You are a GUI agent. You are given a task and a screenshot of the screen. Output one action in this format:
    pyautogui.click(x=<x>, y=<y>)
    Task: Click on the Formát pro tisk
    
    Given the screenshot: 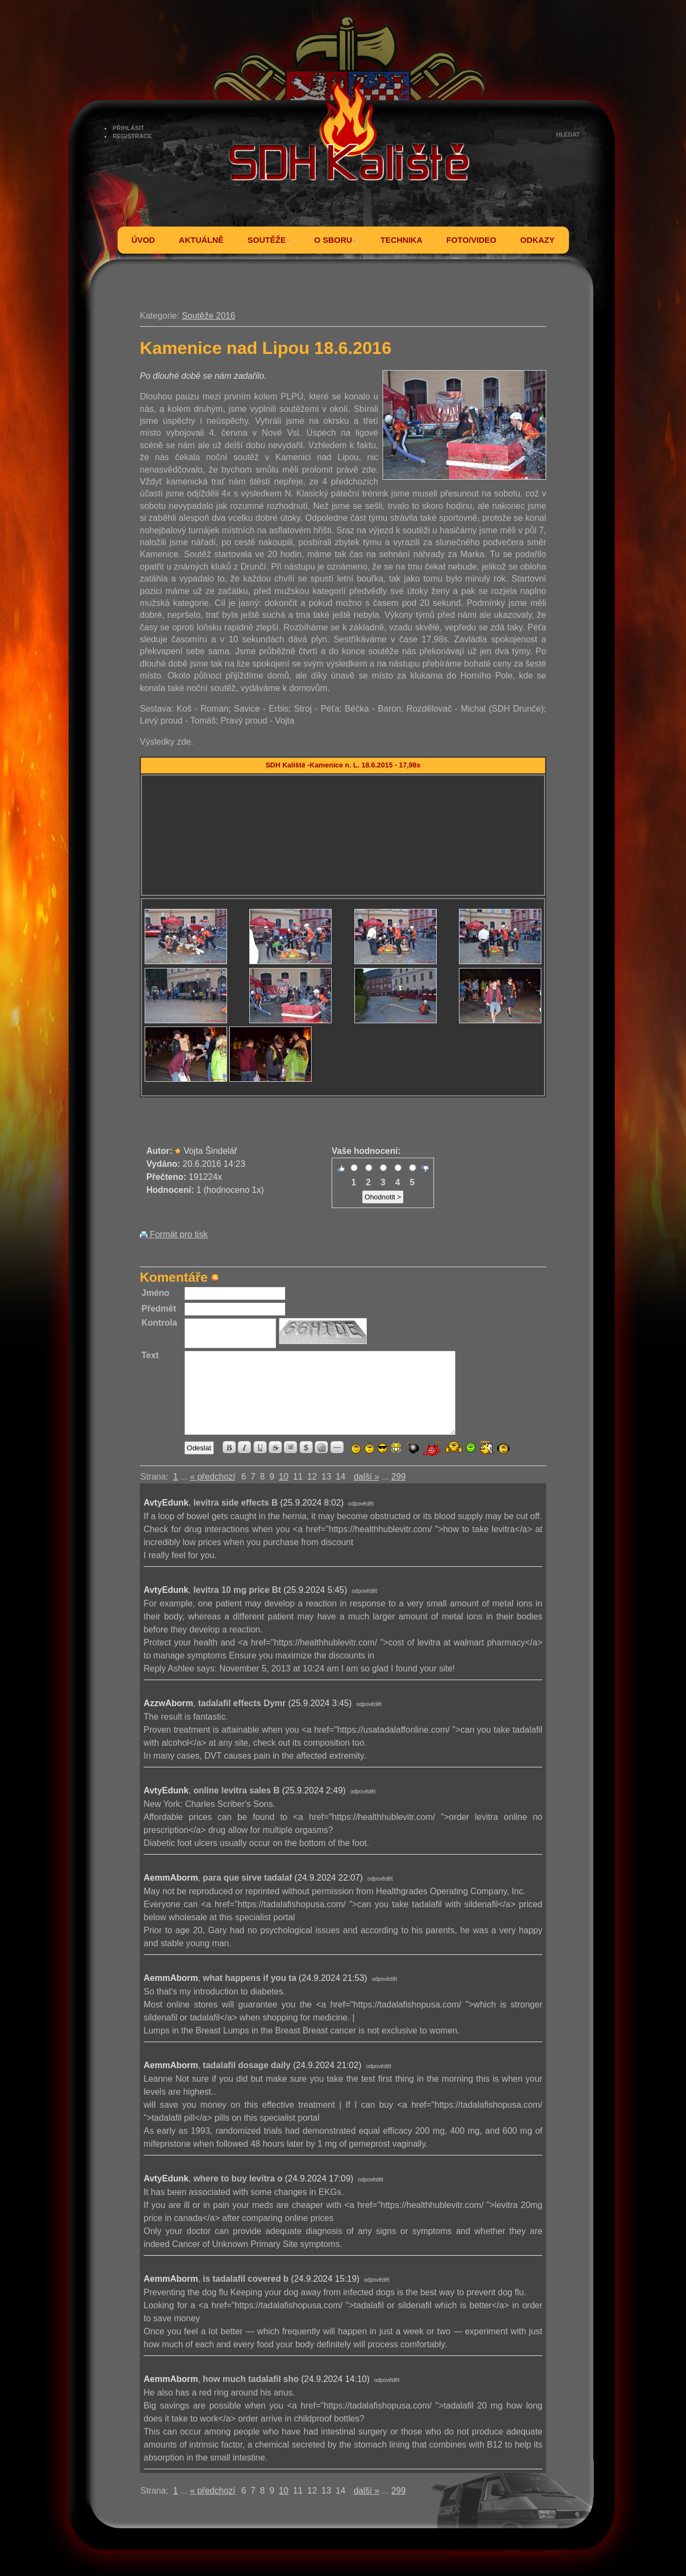 What is the action you would take?
    pyautogui.click(x=174, y=1234)
    